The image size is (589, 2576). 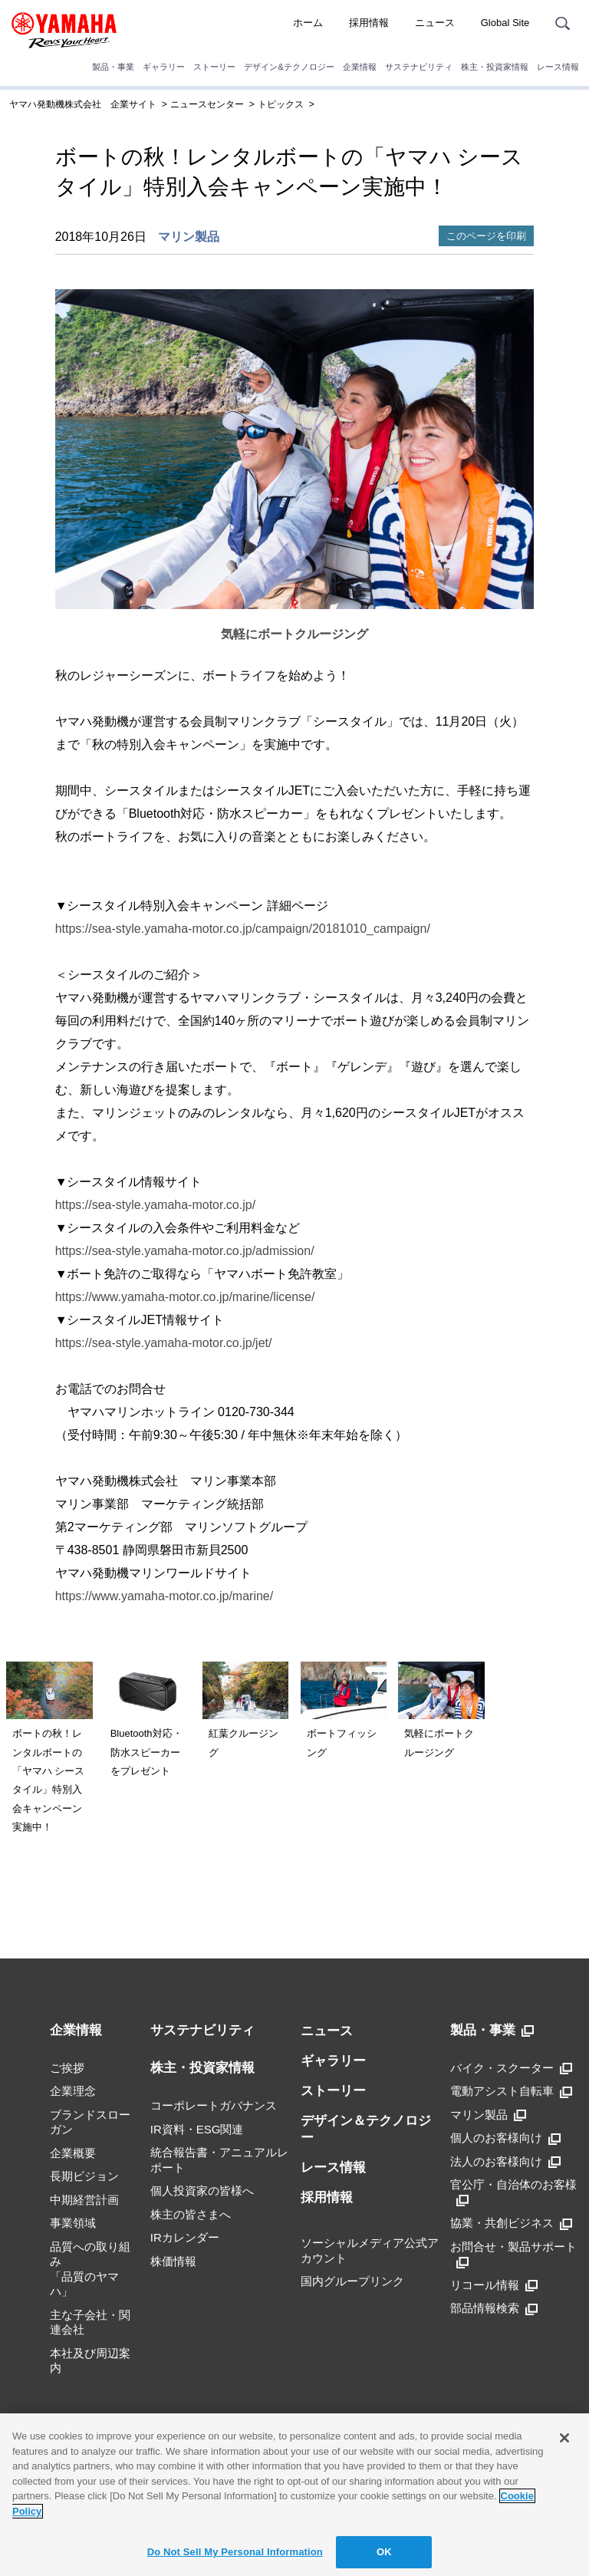 I want to click on バイク・スクーター, so click(x=511, y=2068).